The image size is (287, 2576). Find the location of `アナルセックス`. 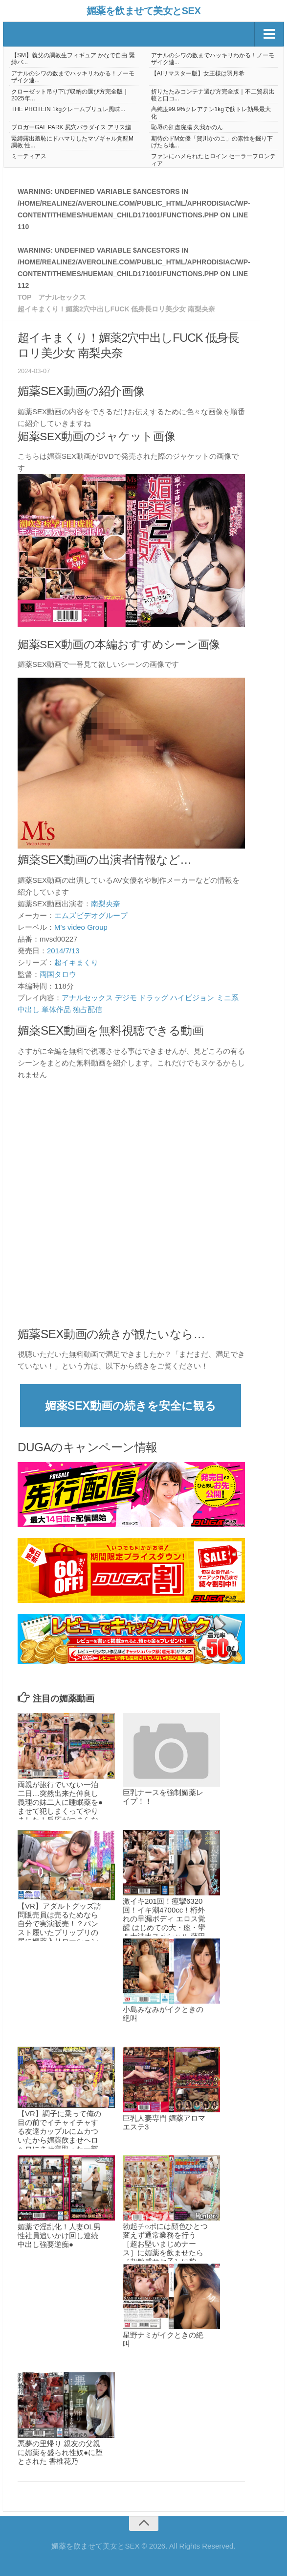

アナルセックス is located at coordinates (87, 997).